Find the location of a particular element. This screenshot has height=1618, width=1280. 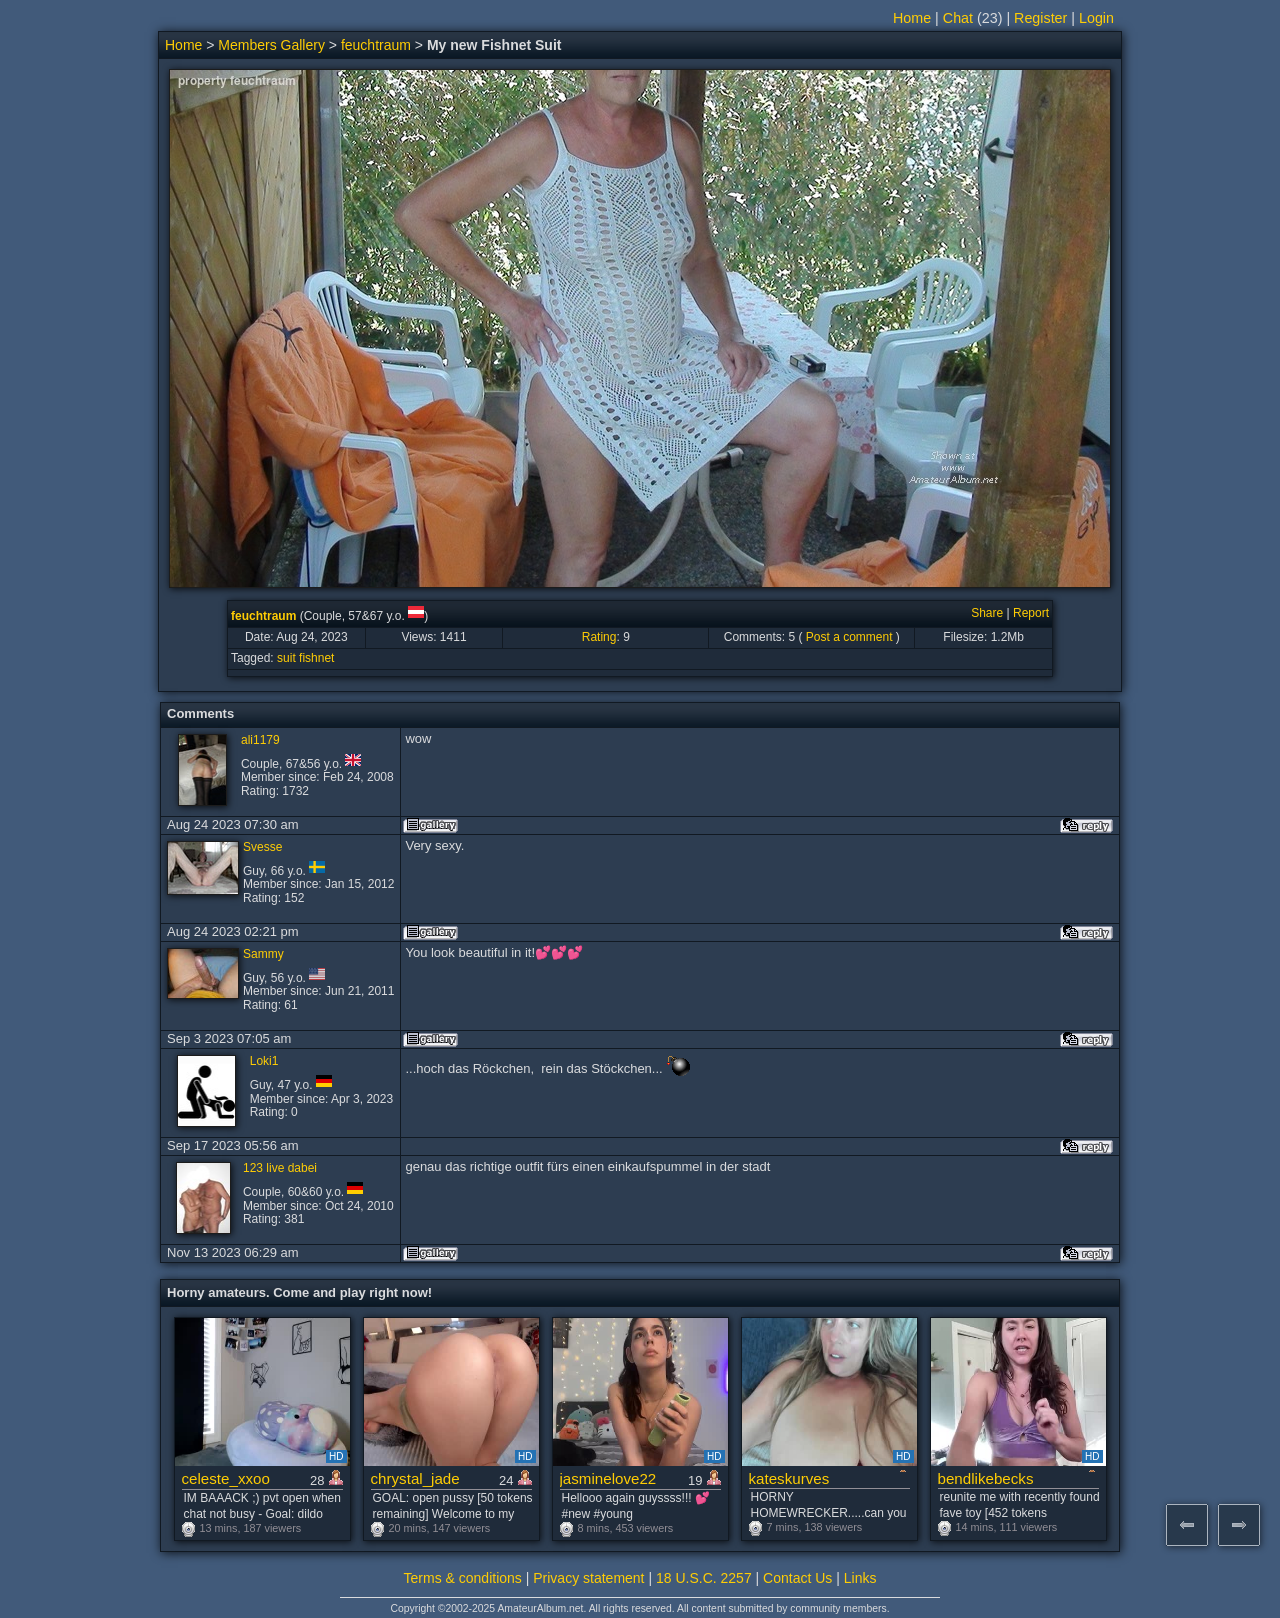

Share is located at coordinates (987, 613).